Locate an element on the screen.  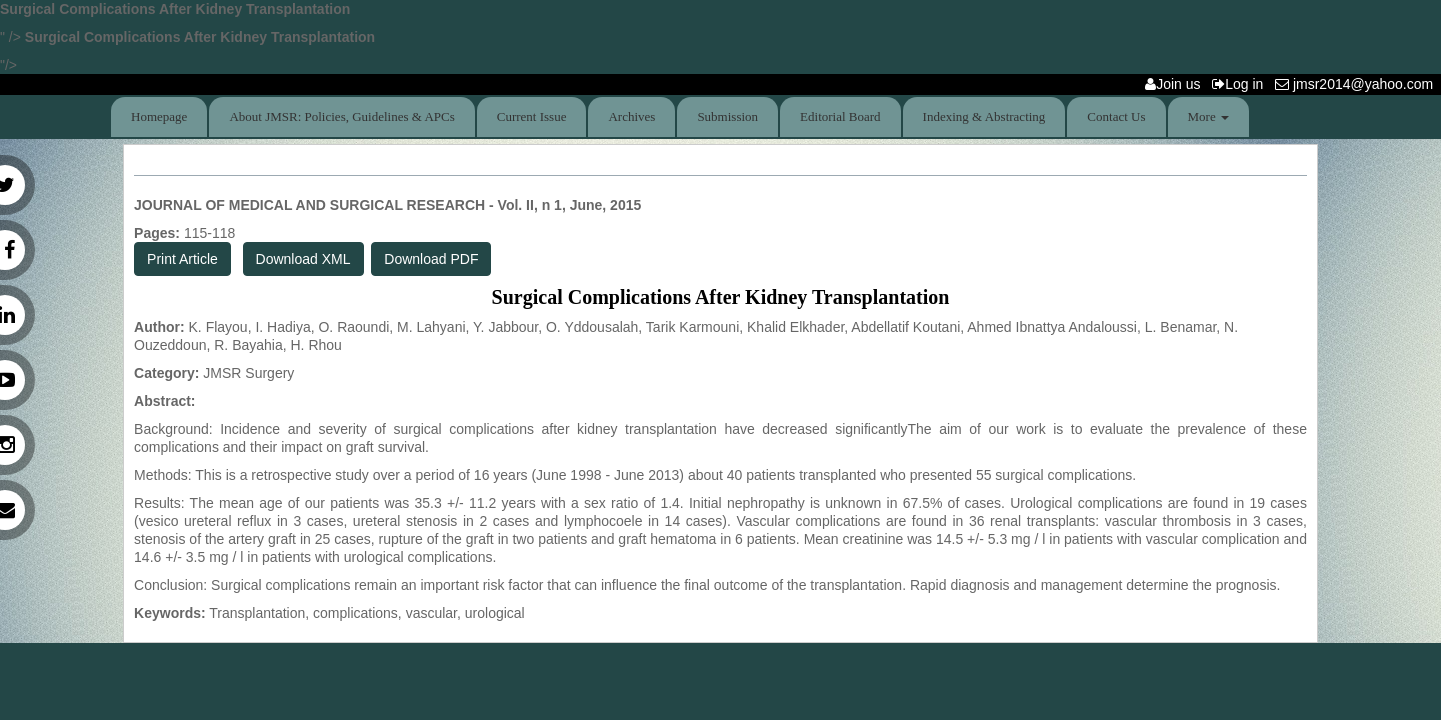
jmsr2014@yahoo.com is located at coordinates (1358, 84).